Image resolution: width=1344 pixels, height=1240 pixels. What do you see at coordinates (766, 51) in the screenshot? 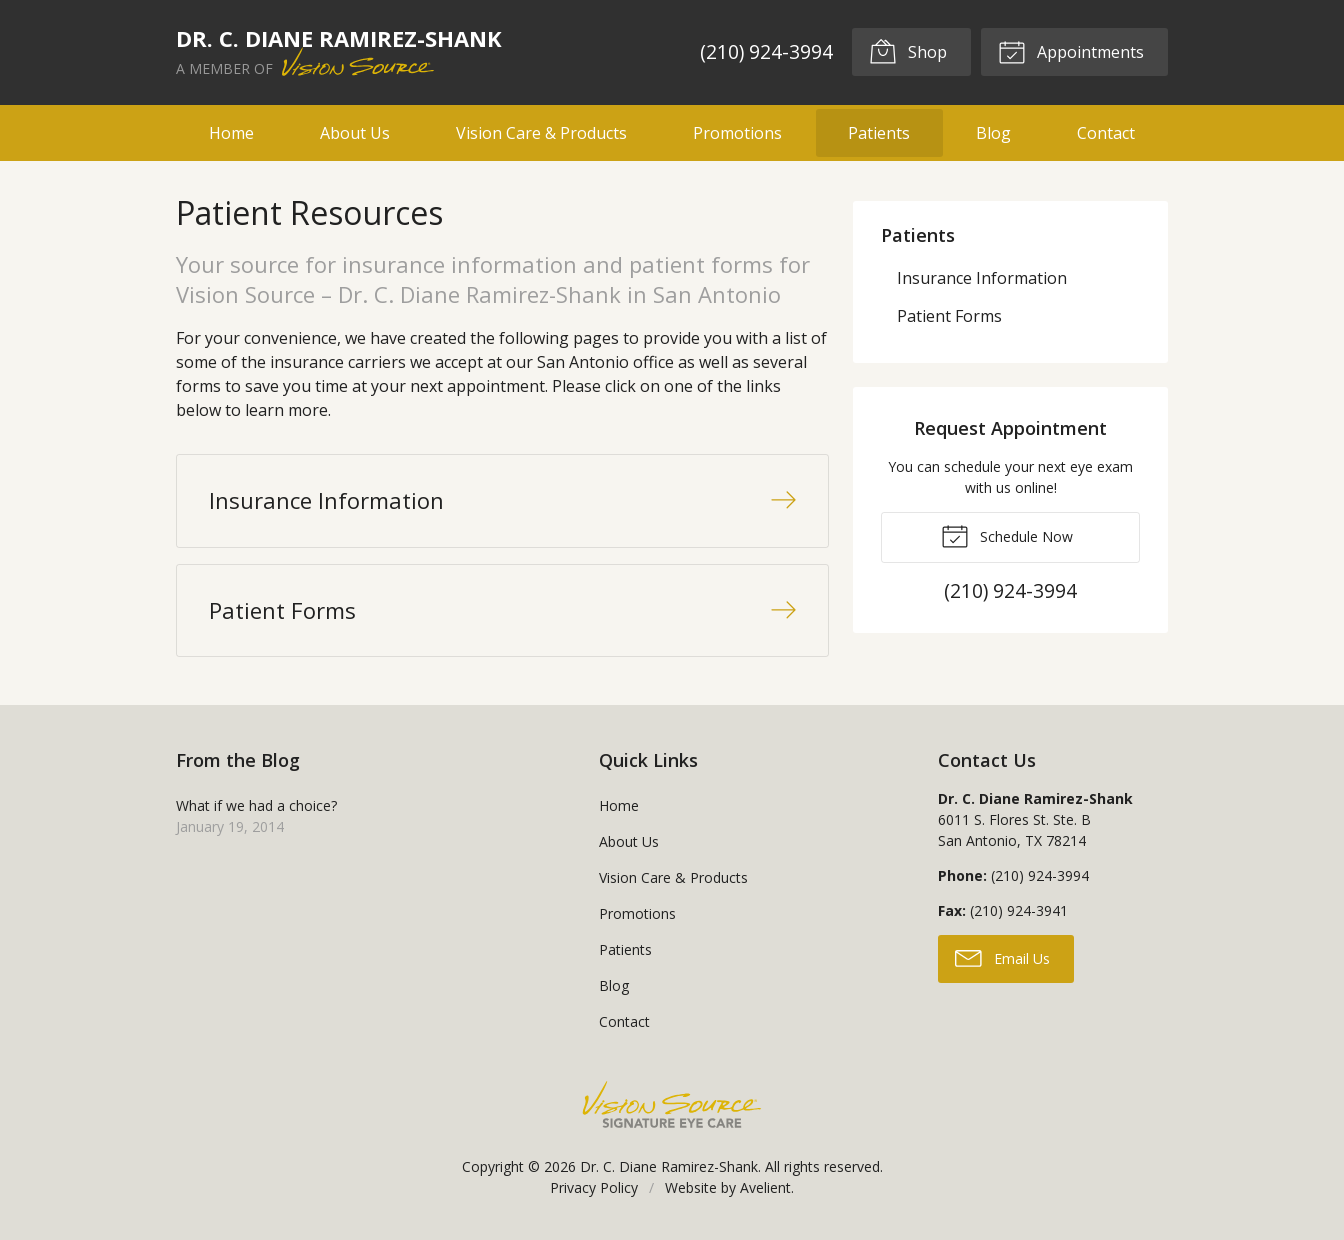
I see `(210) 924-3994` at bounding box center [766, 51].